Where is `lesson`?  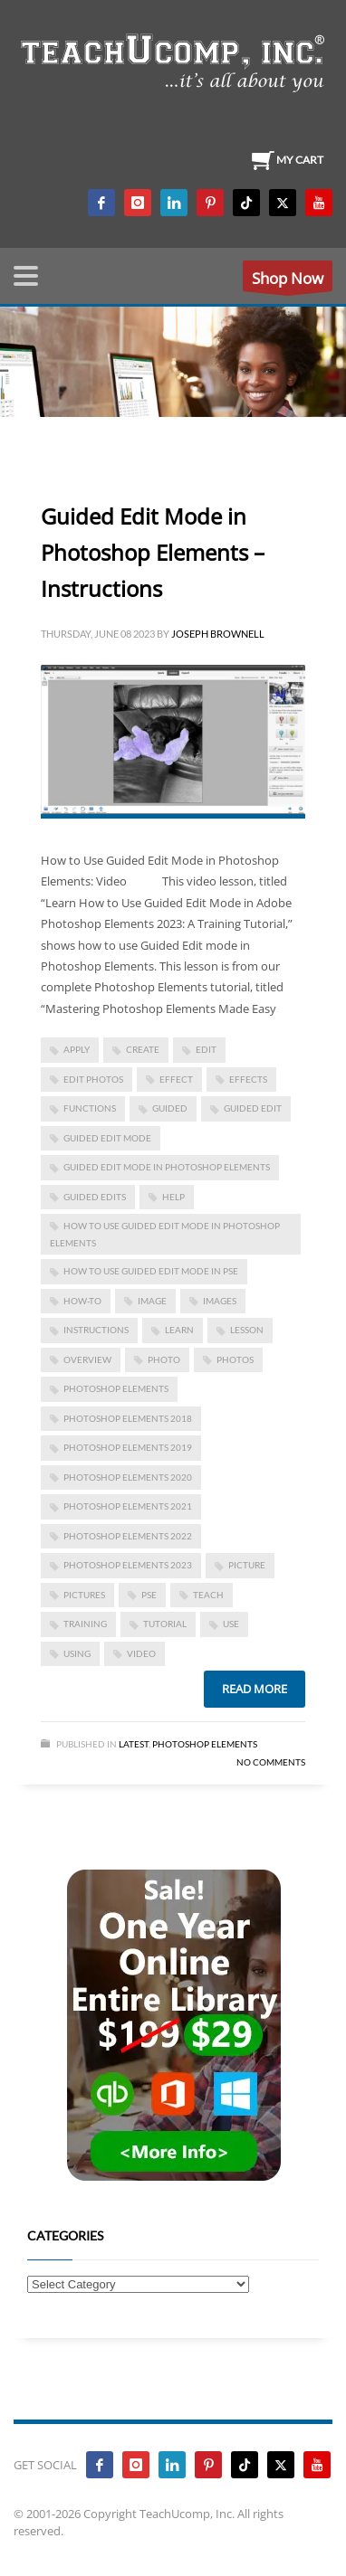 lesson is located at coordinates (247, 1329).